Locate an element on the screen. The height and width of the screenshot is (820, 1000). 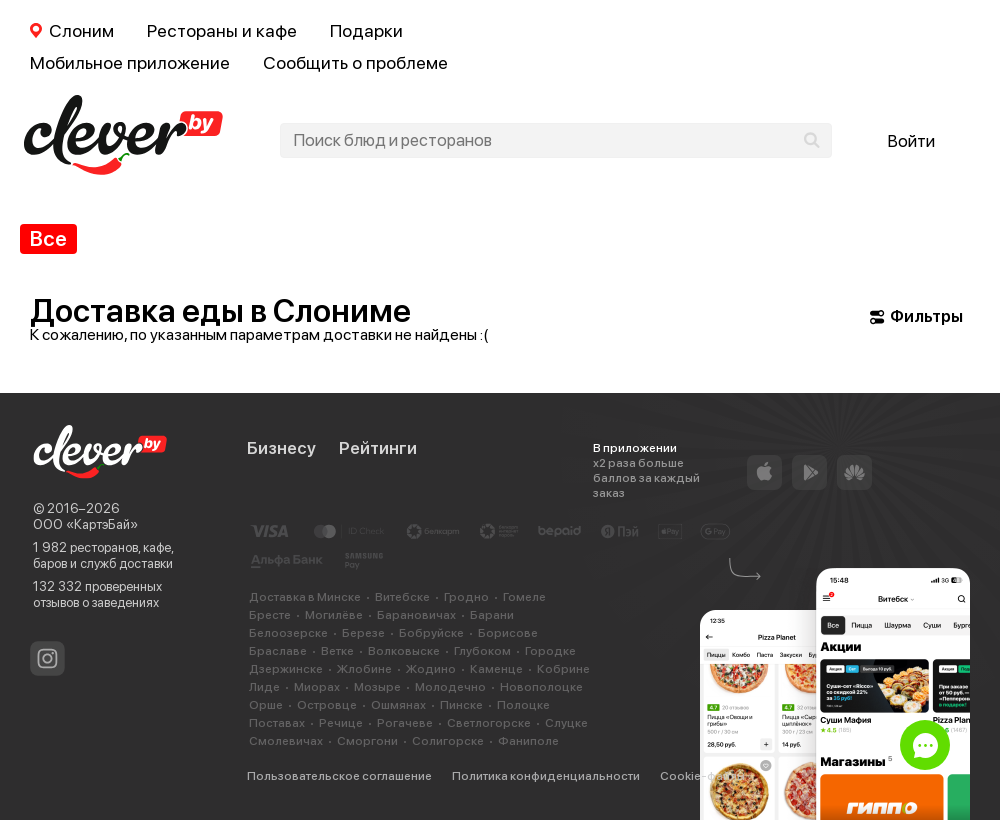
Подарки is located at coordinates (366, 30).